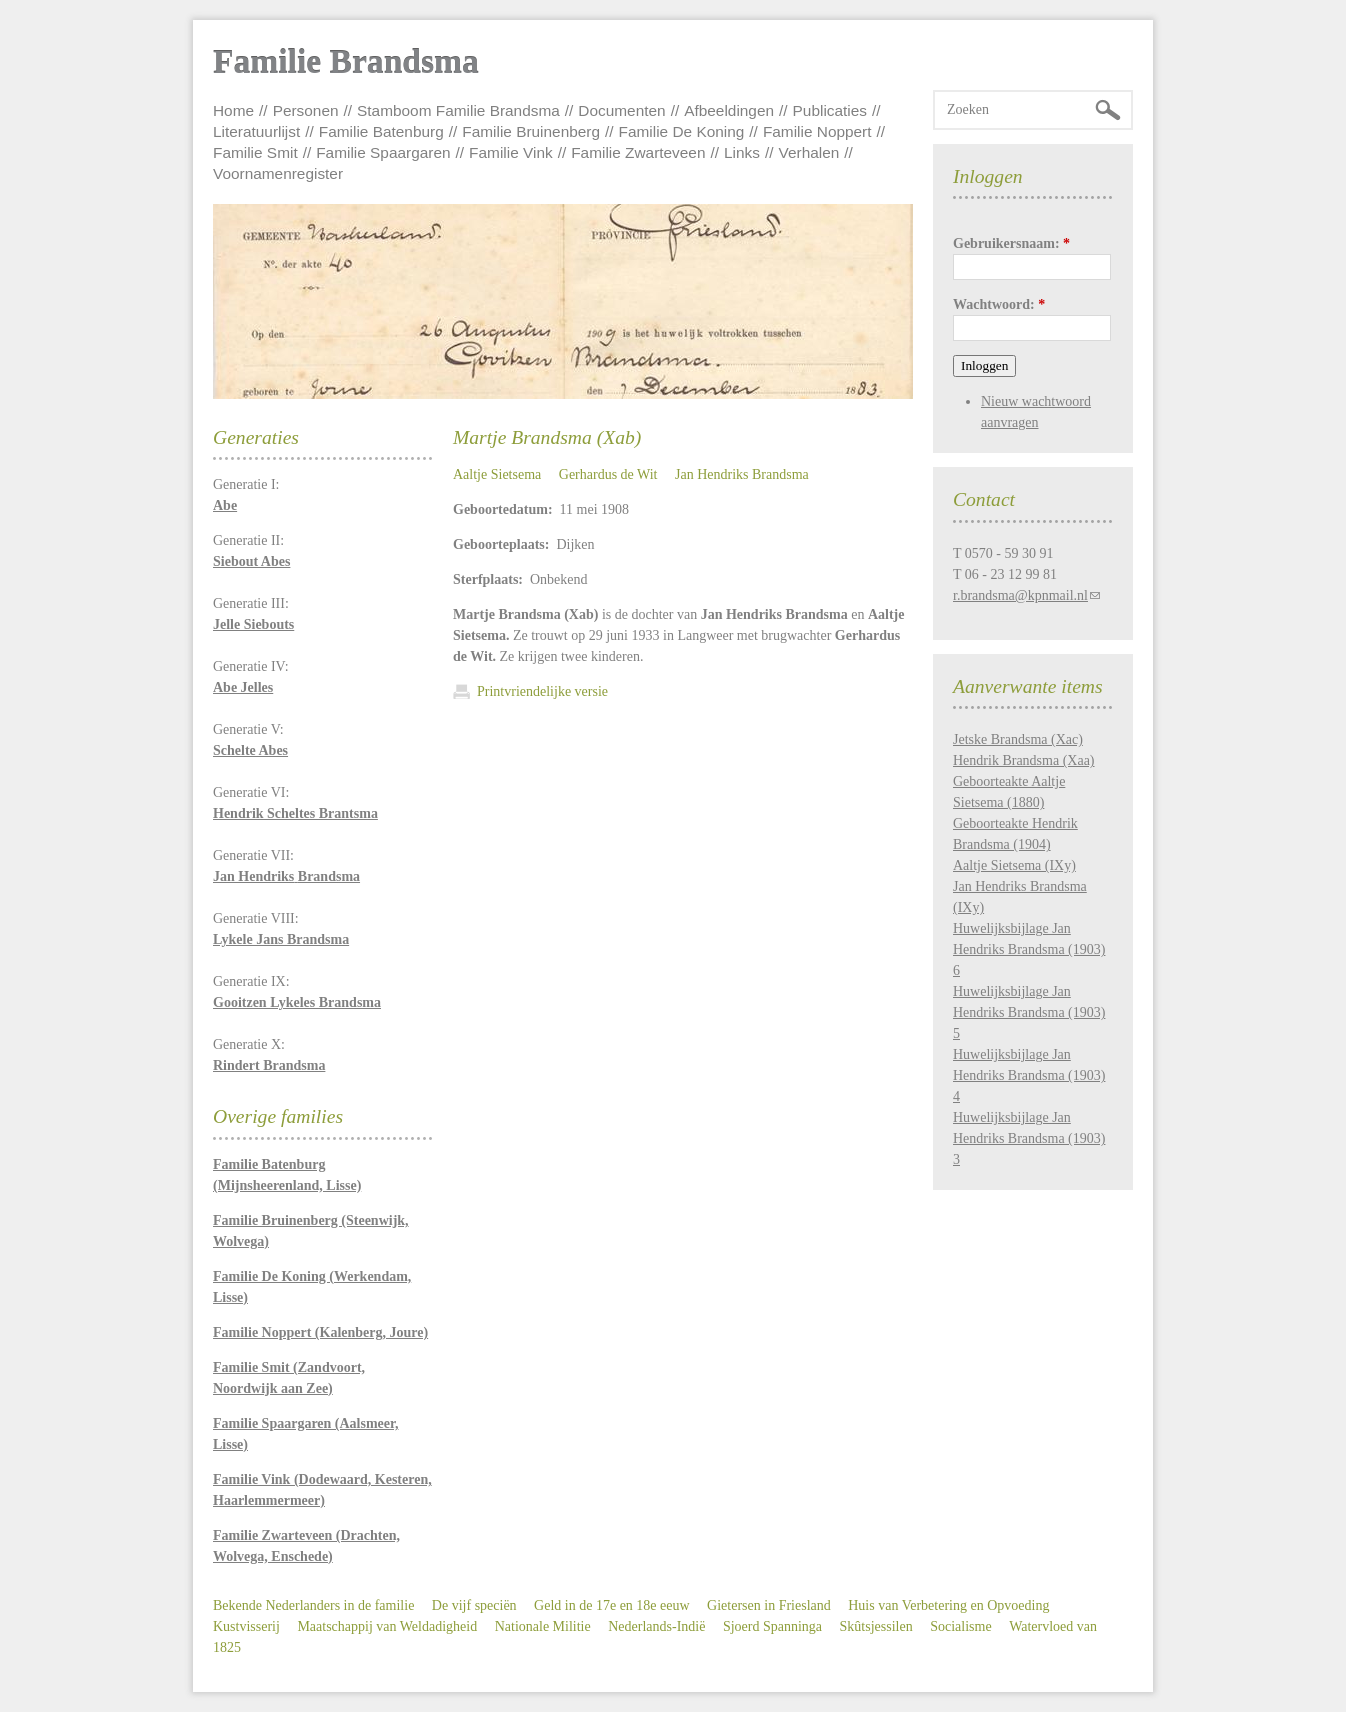 This screenshot has height=1712, width=1346. I want to click on Afbeeldingen, so click(729, 110).